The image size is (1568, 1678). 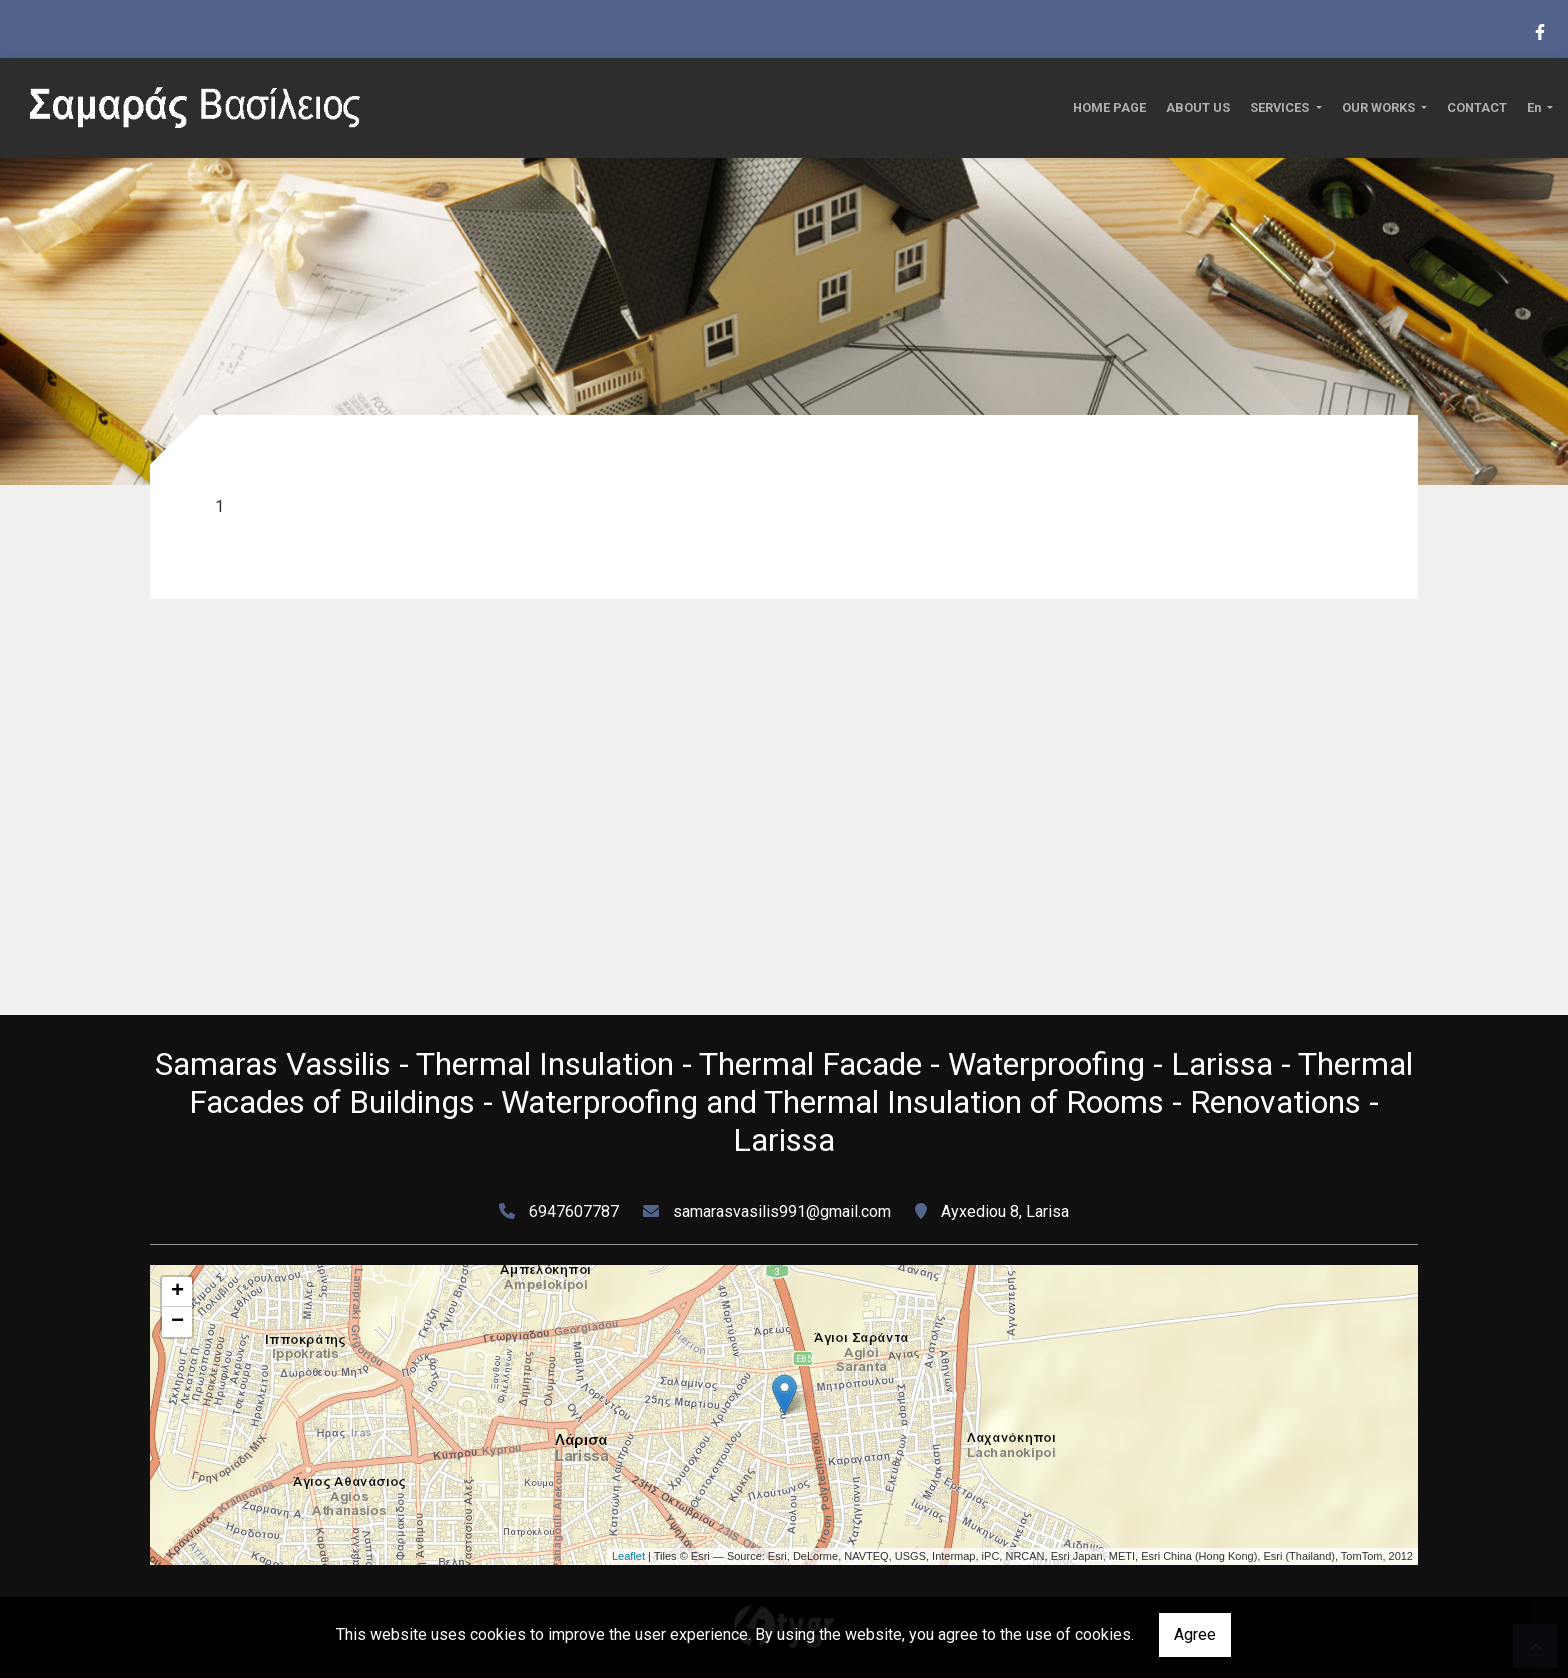 What do you see at coordinates (1109, 107) in the screenshot?
I see `HOME PAGE` at bounding box center [1109, 107].